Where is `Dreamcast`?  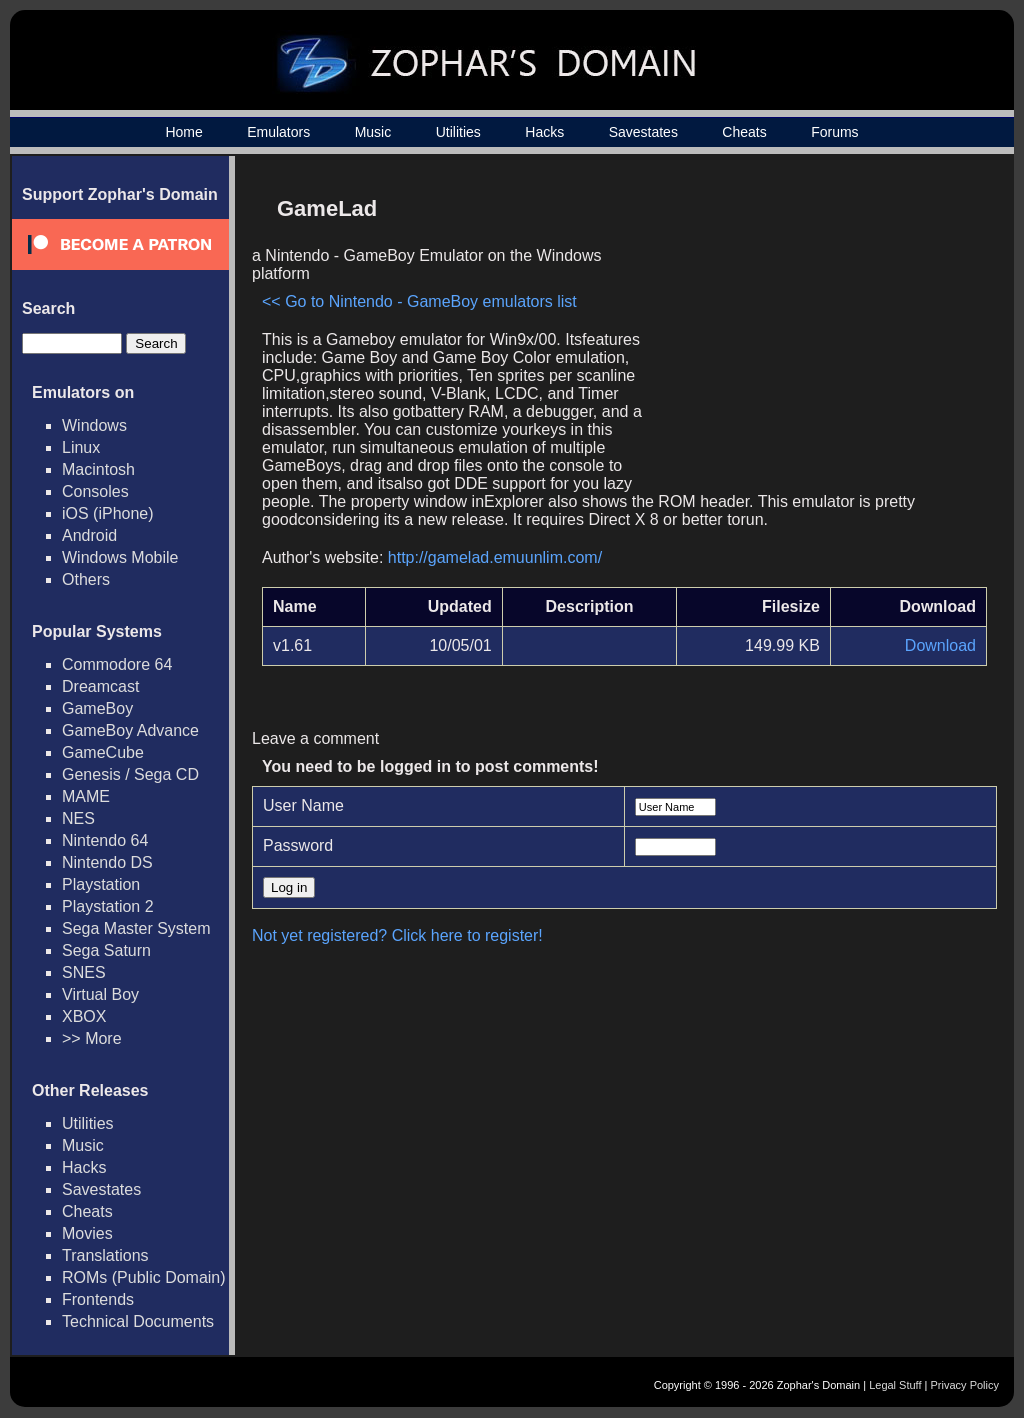
Dreamcast is located at coordinates (100, 686).